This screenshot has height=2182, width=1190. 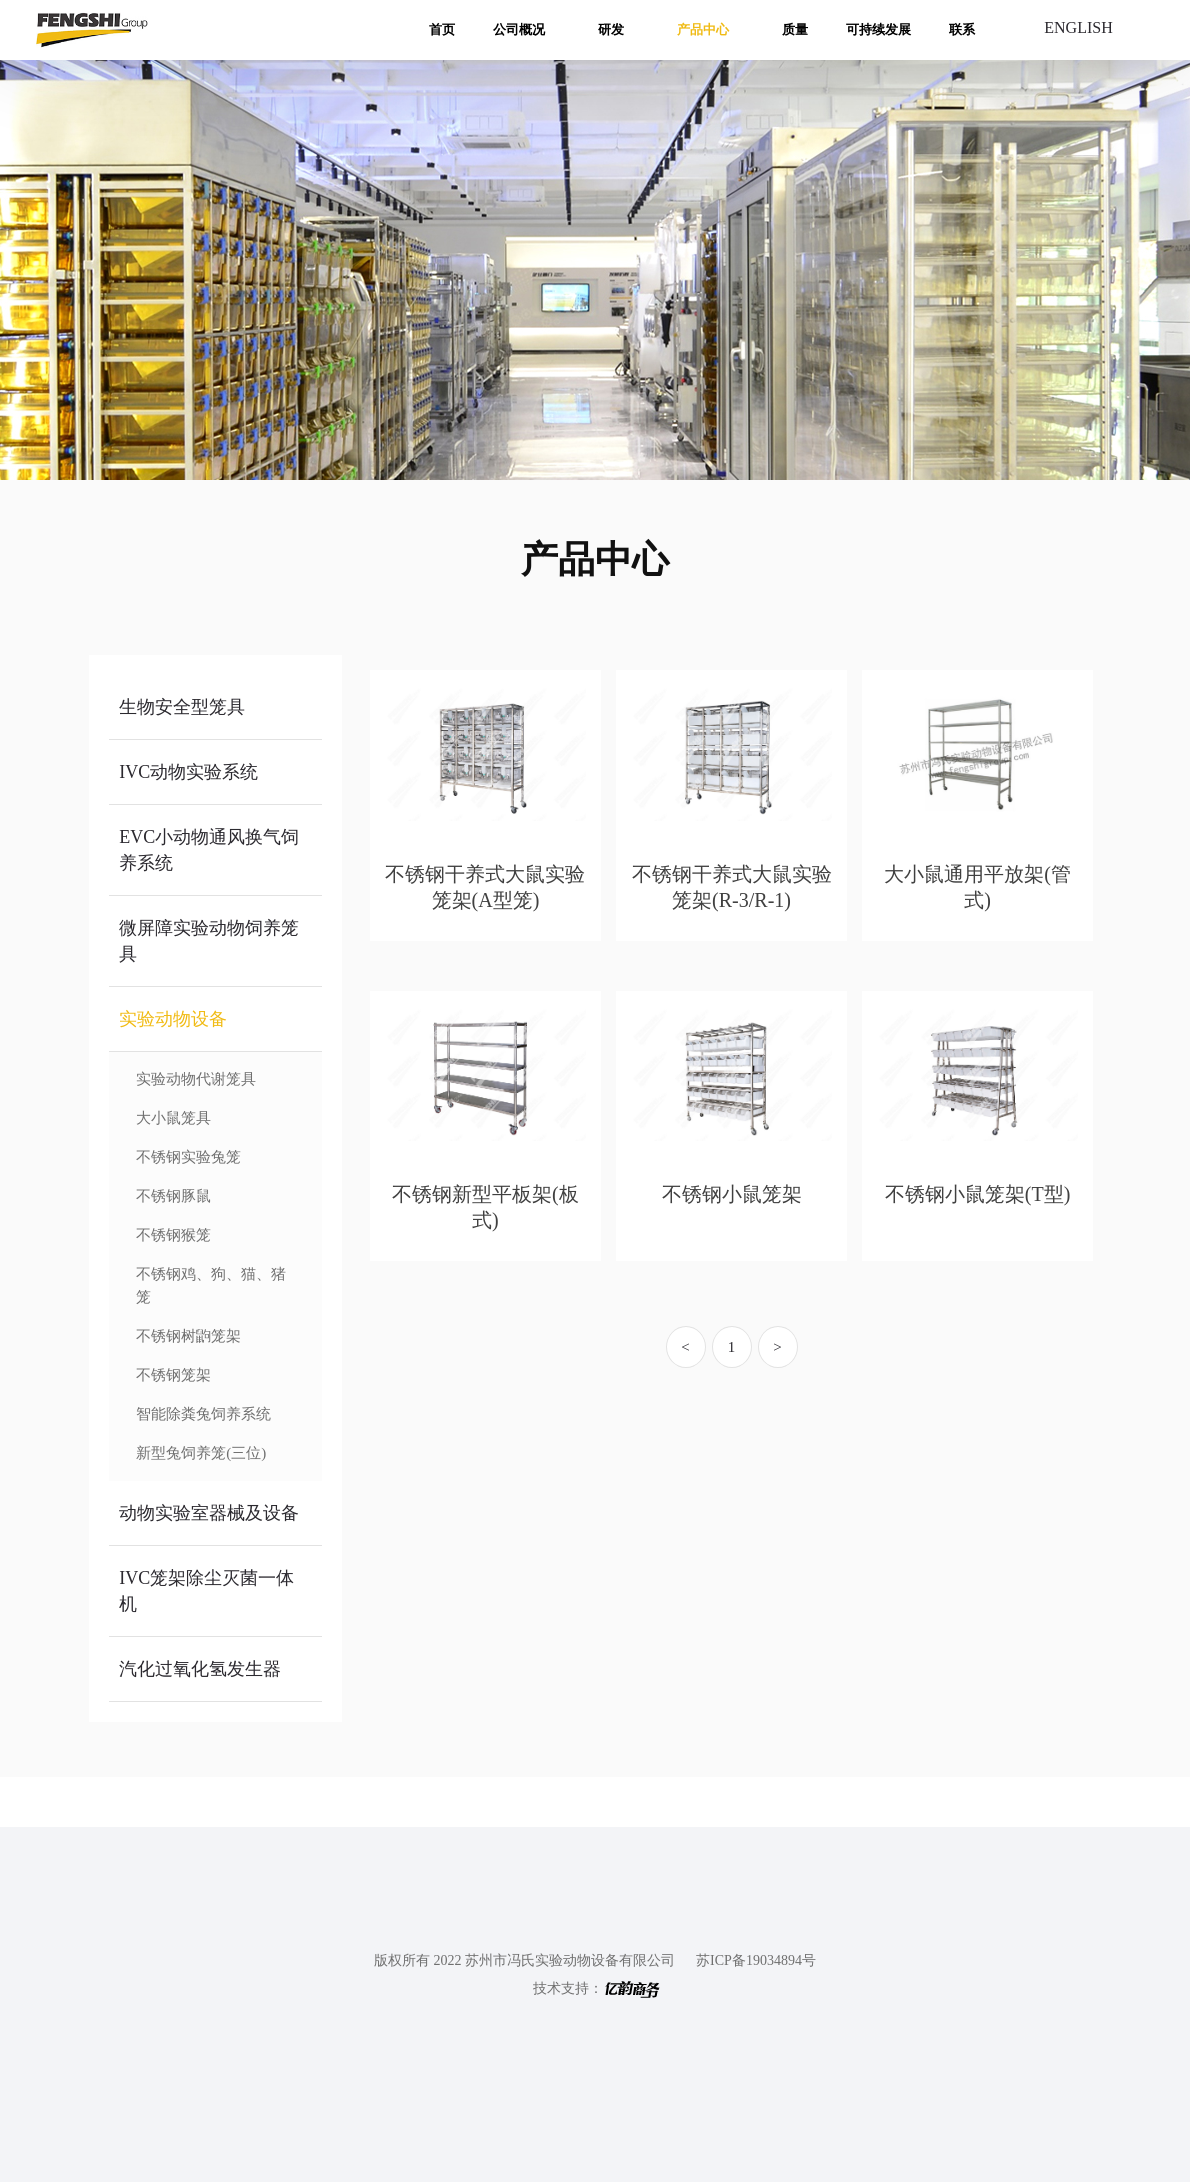 What do you see at coordinates (173, 1118) in the screenshot?
I see `大小鼠笼具` at bounding box center [173, 1118].